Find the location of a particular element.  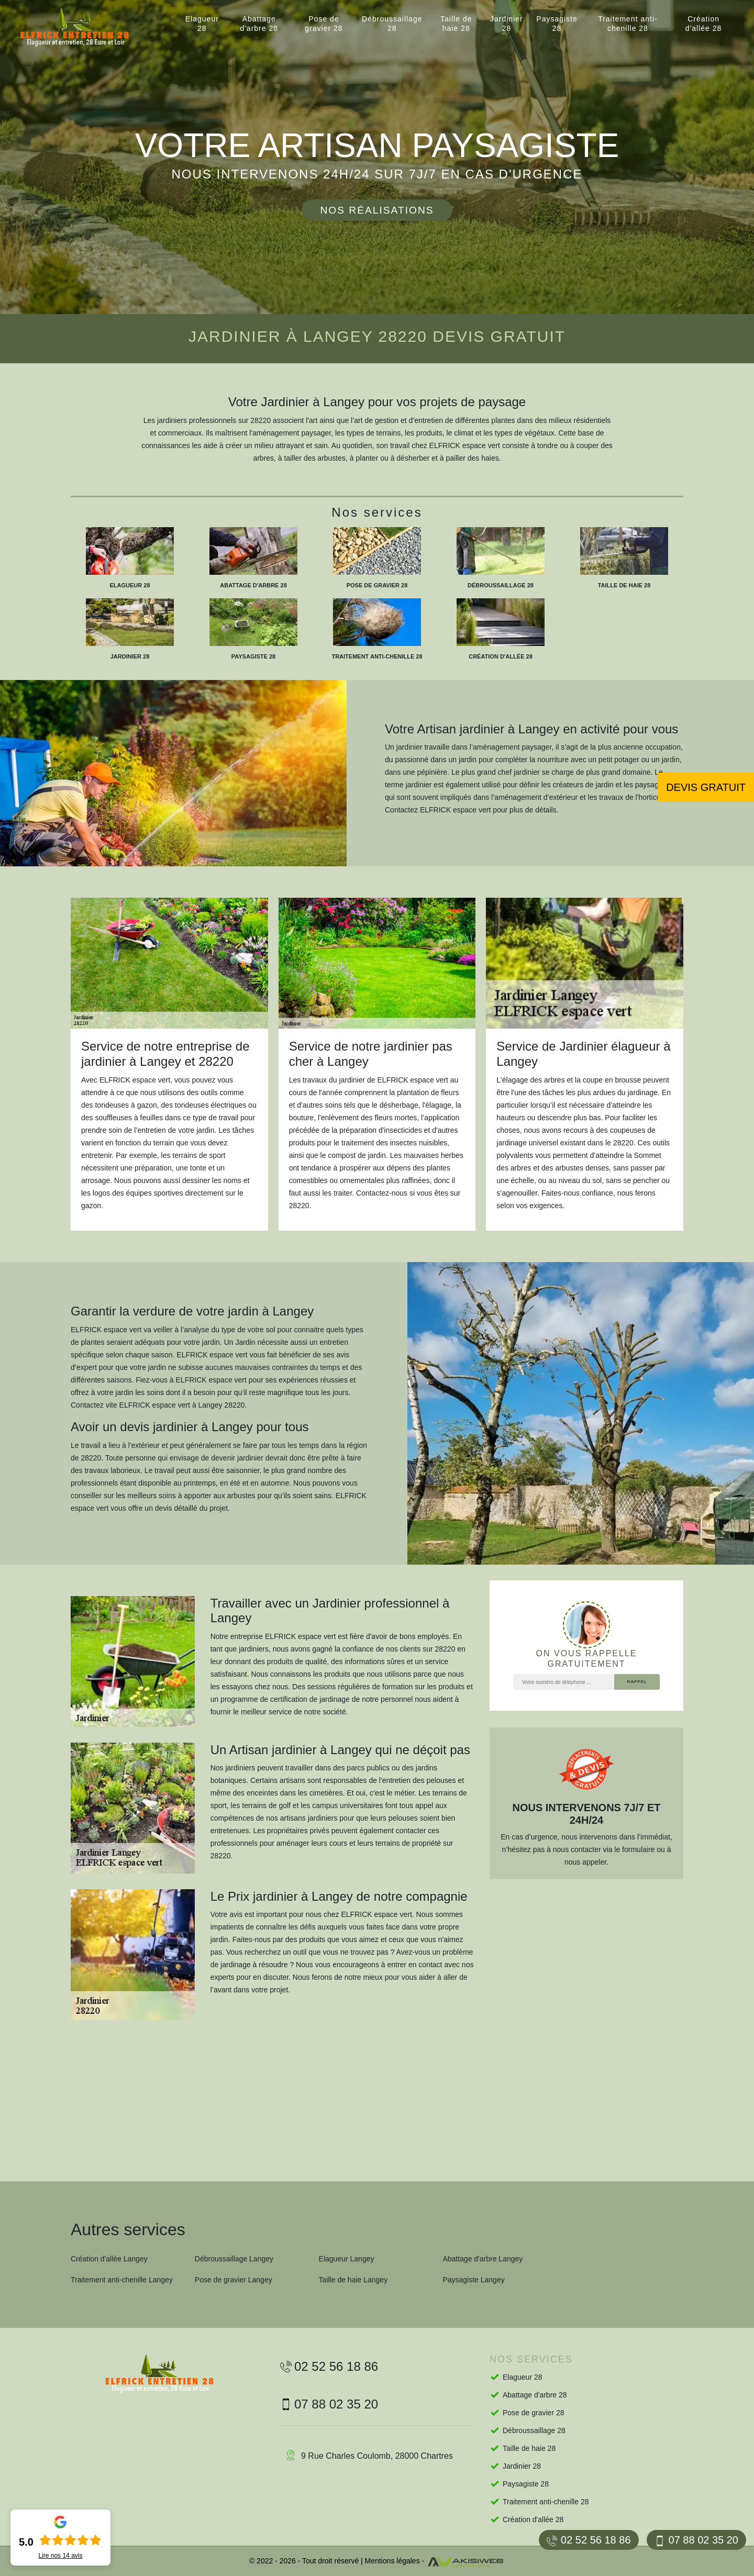

Paysagiste Langey is located at coordinates (473, 2280).